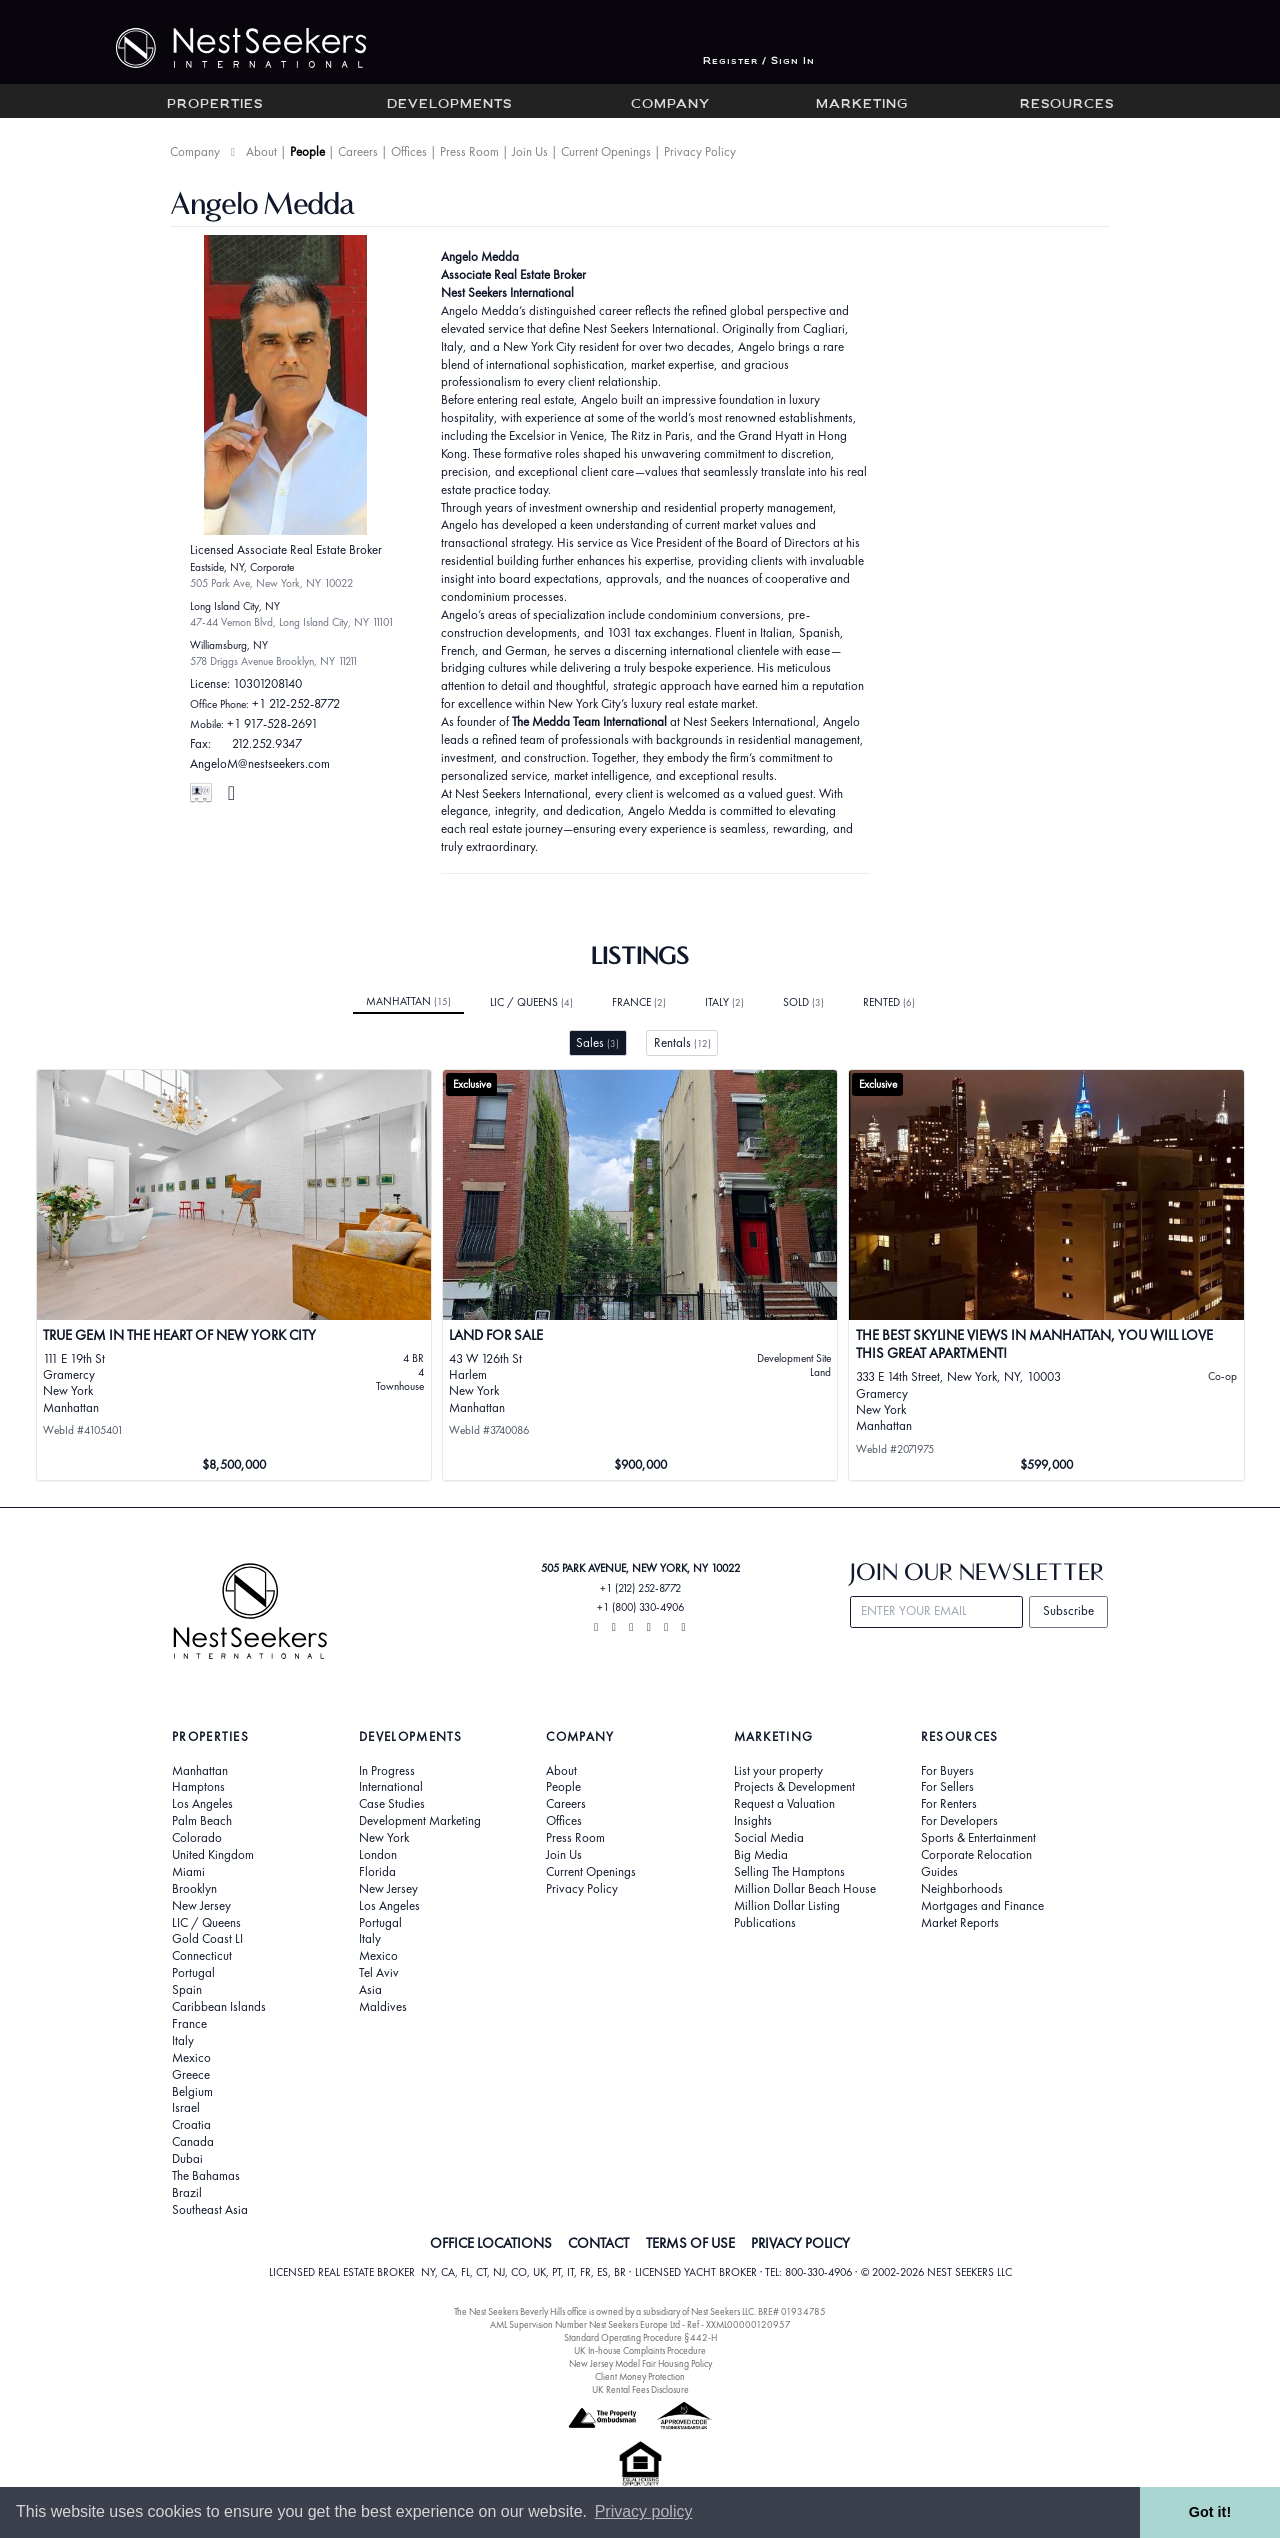 The height and width of the screenshot is (2538, 1280). I want to click on Subscribe, so click(1068, 1610).